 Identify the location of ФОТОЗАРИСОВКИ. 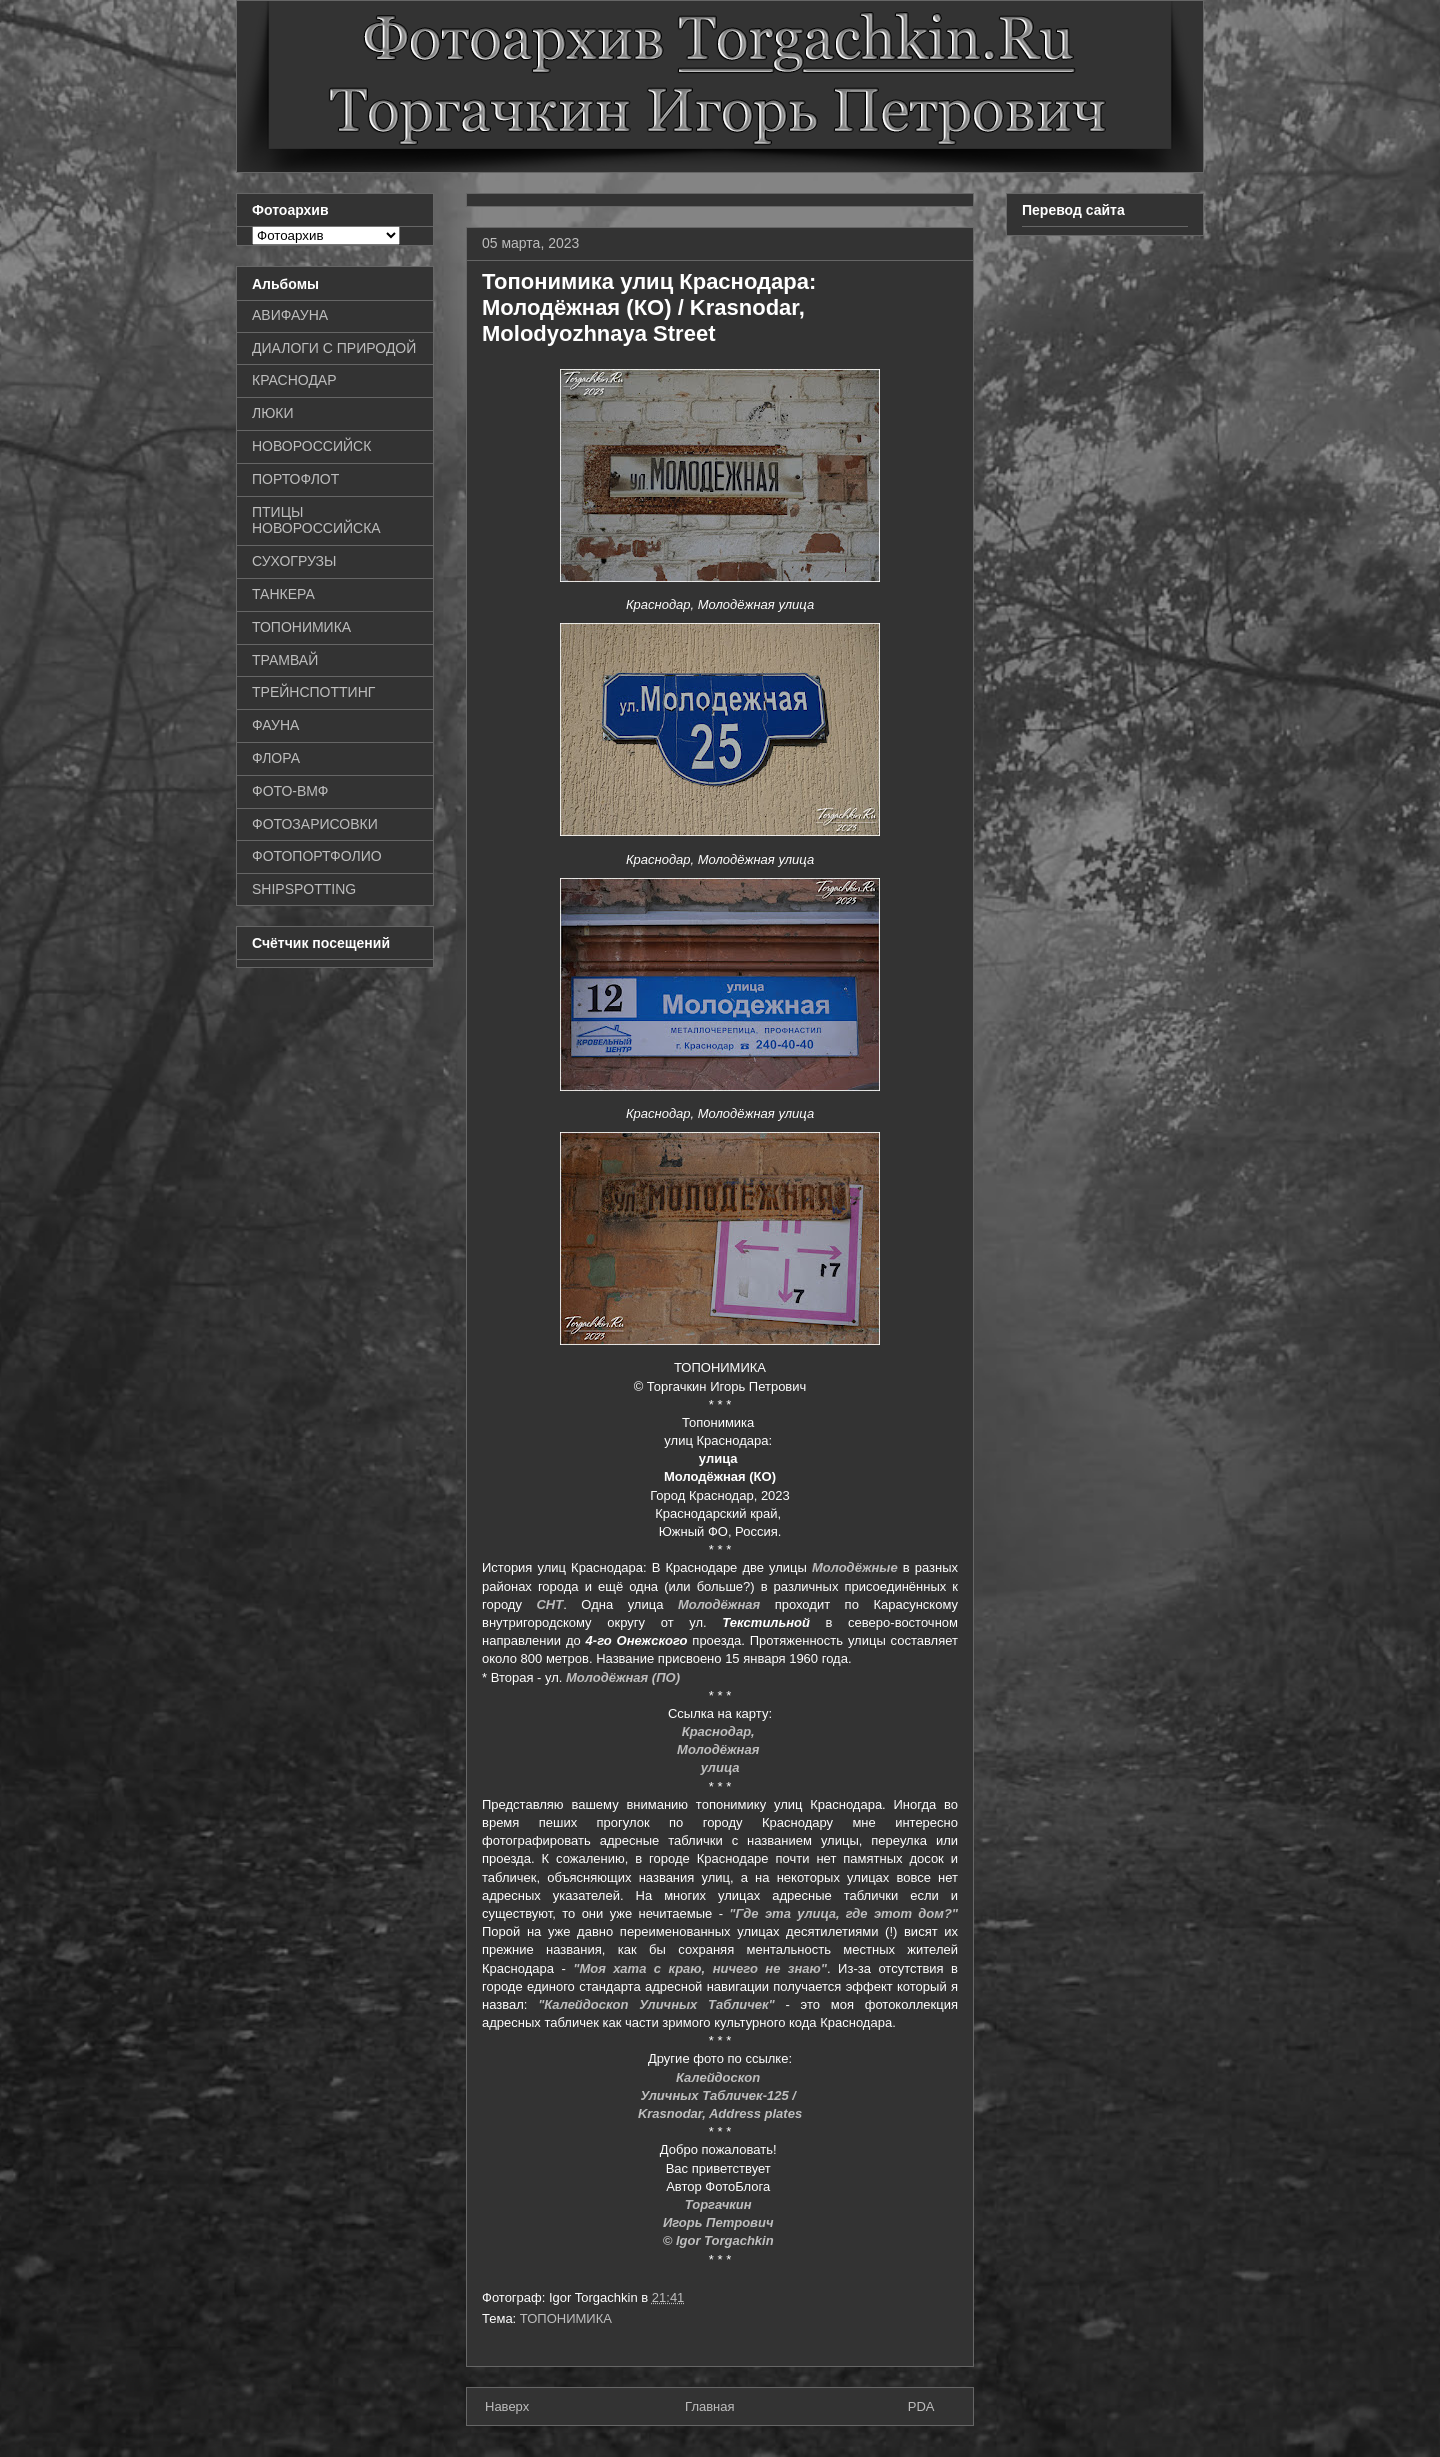
(315, 824).